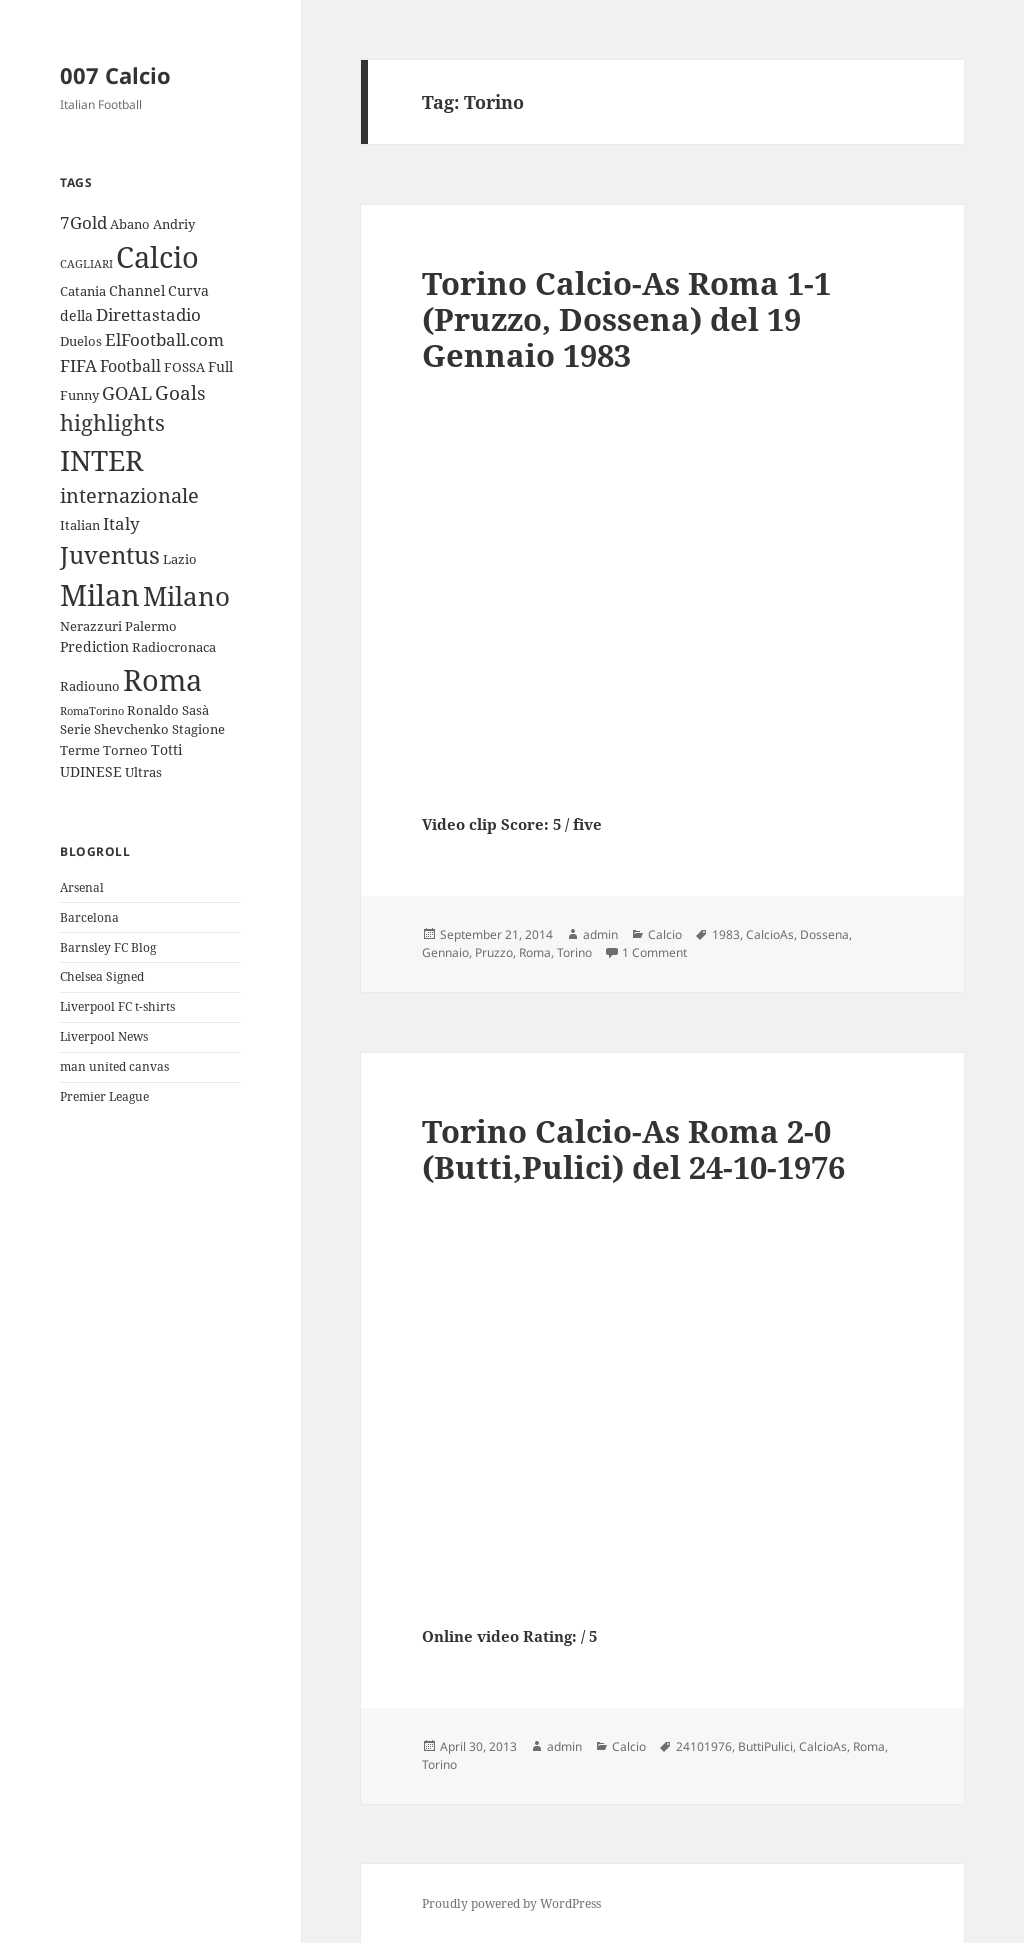 This screenshot has width=1024, height=1943. What do you see at coordinates (137, 290) in the screenshot?
I see `Channel [Channel (4 items)]` at bounding box center [137, 290].